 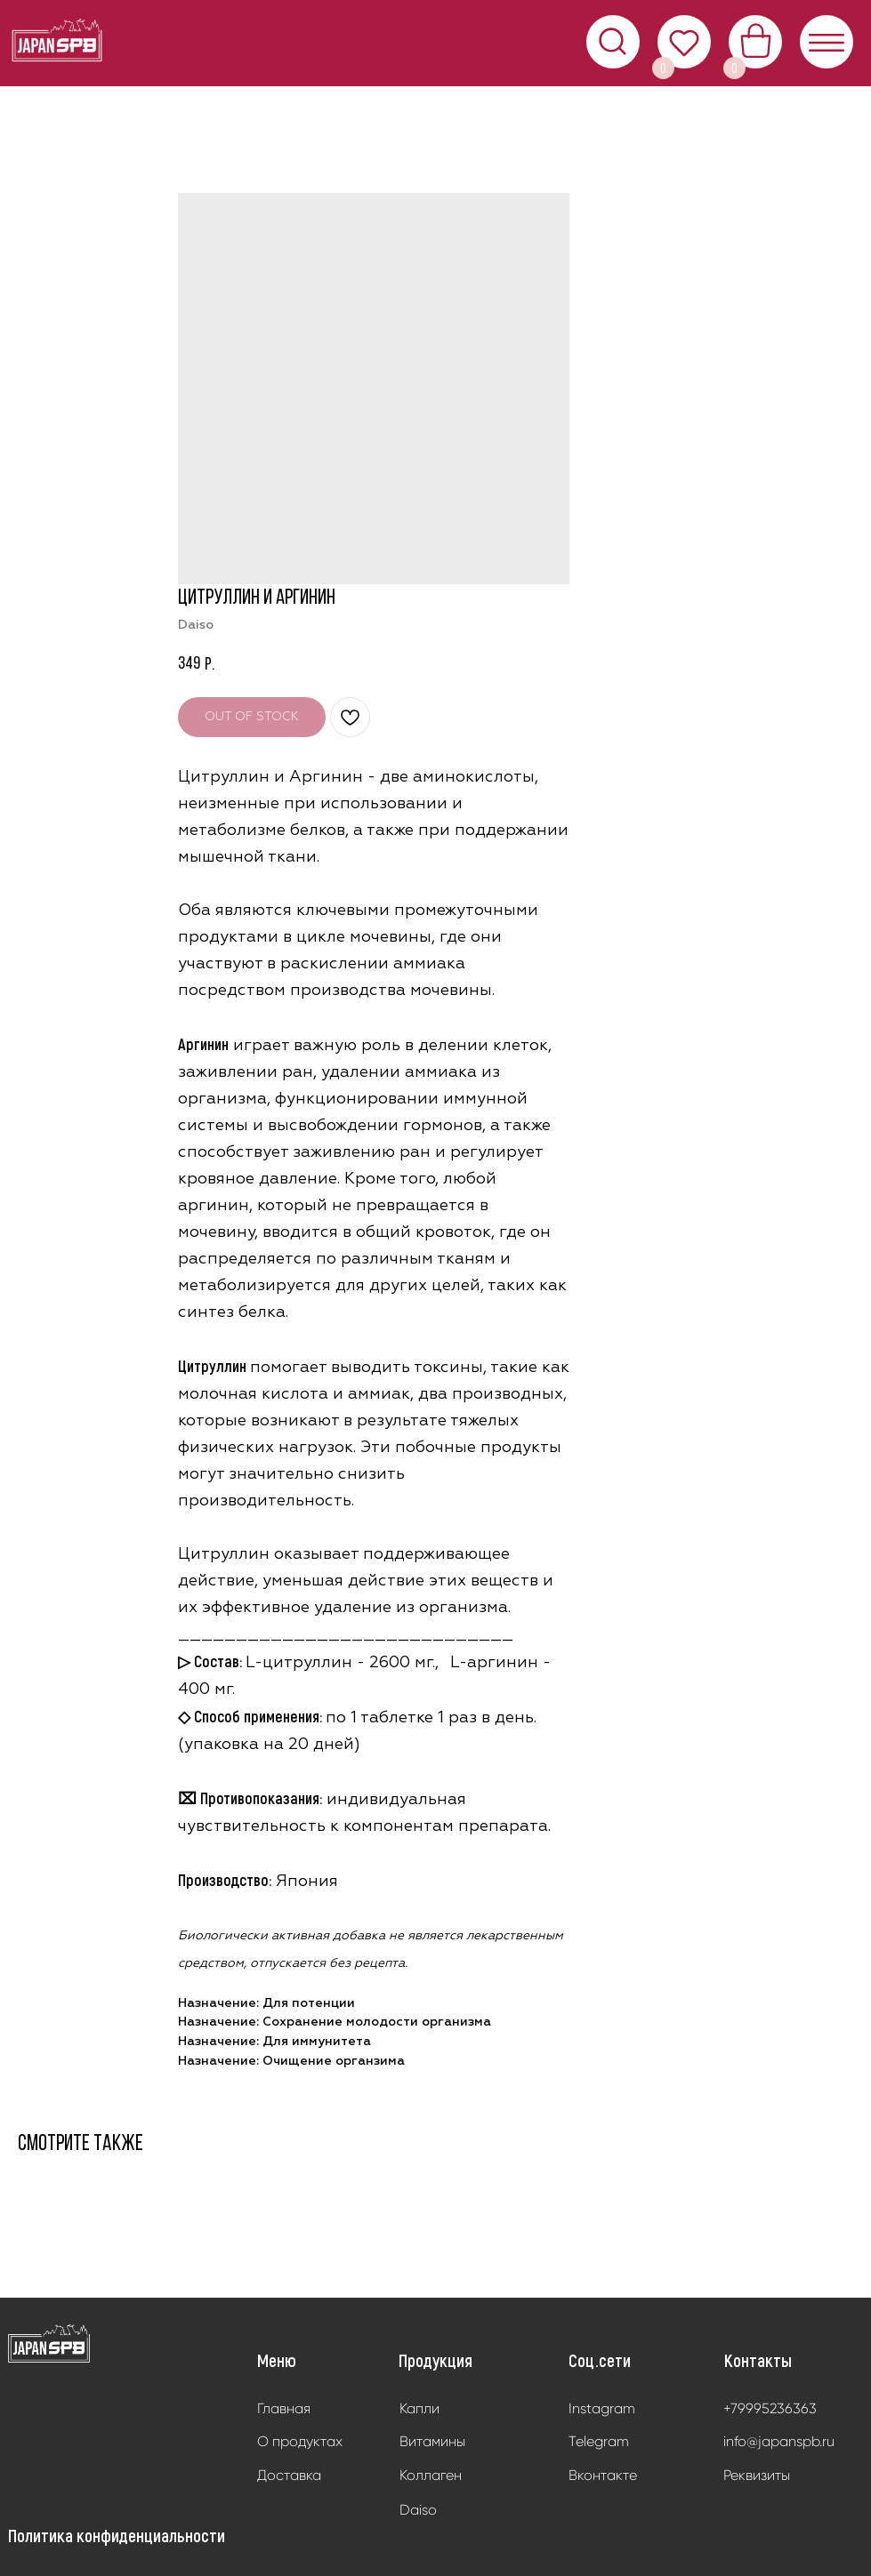 What do you see at coordinates (49, 2343) in the screenshot?
I see `[img]` at bounding box center [49, 2343].